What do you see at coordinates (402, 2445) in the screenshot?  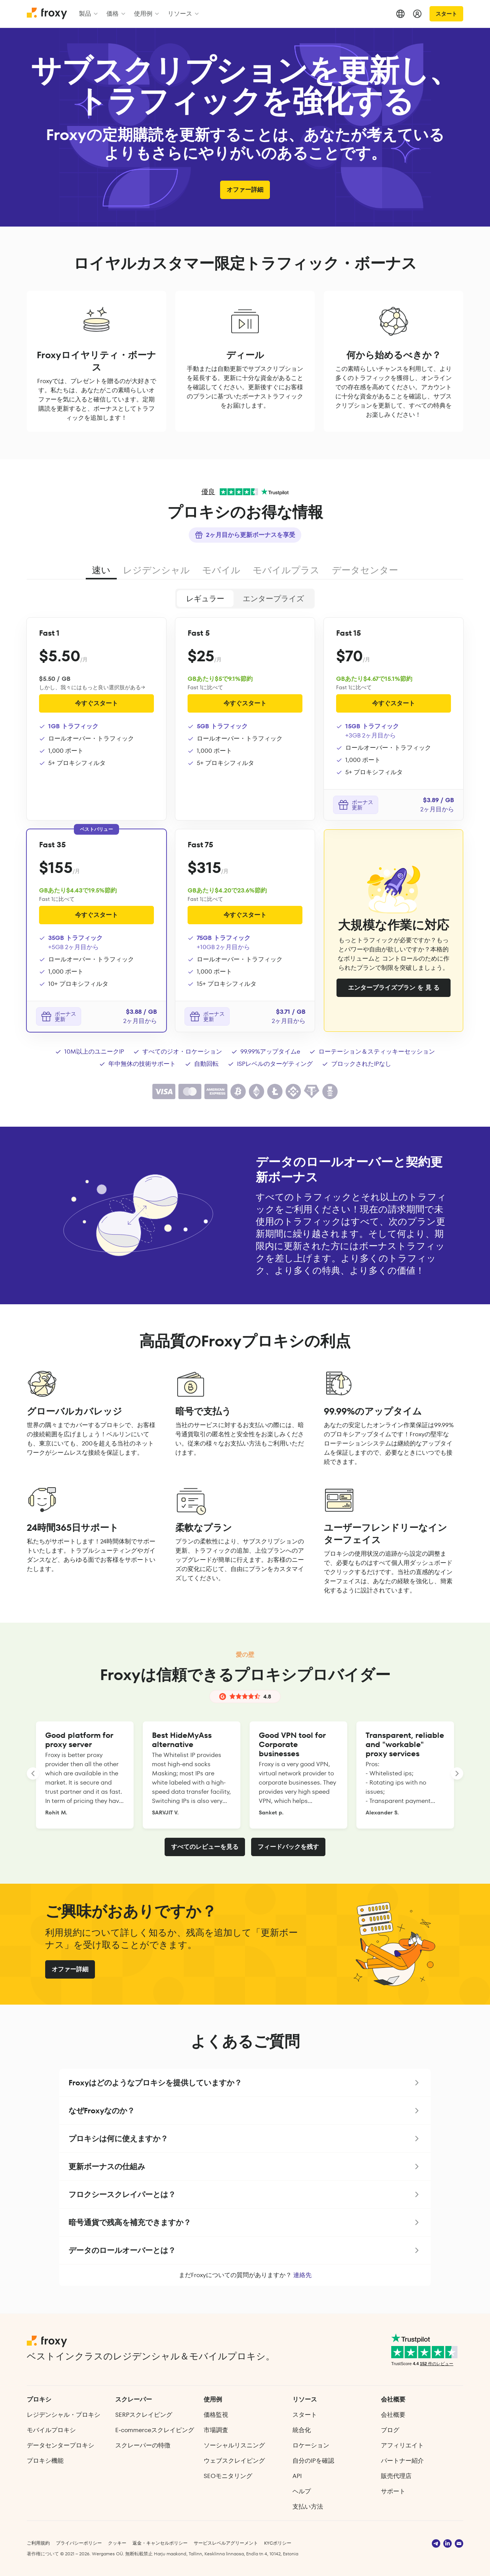 I see `アフィリエイト` at bounding box center [402, 2445].